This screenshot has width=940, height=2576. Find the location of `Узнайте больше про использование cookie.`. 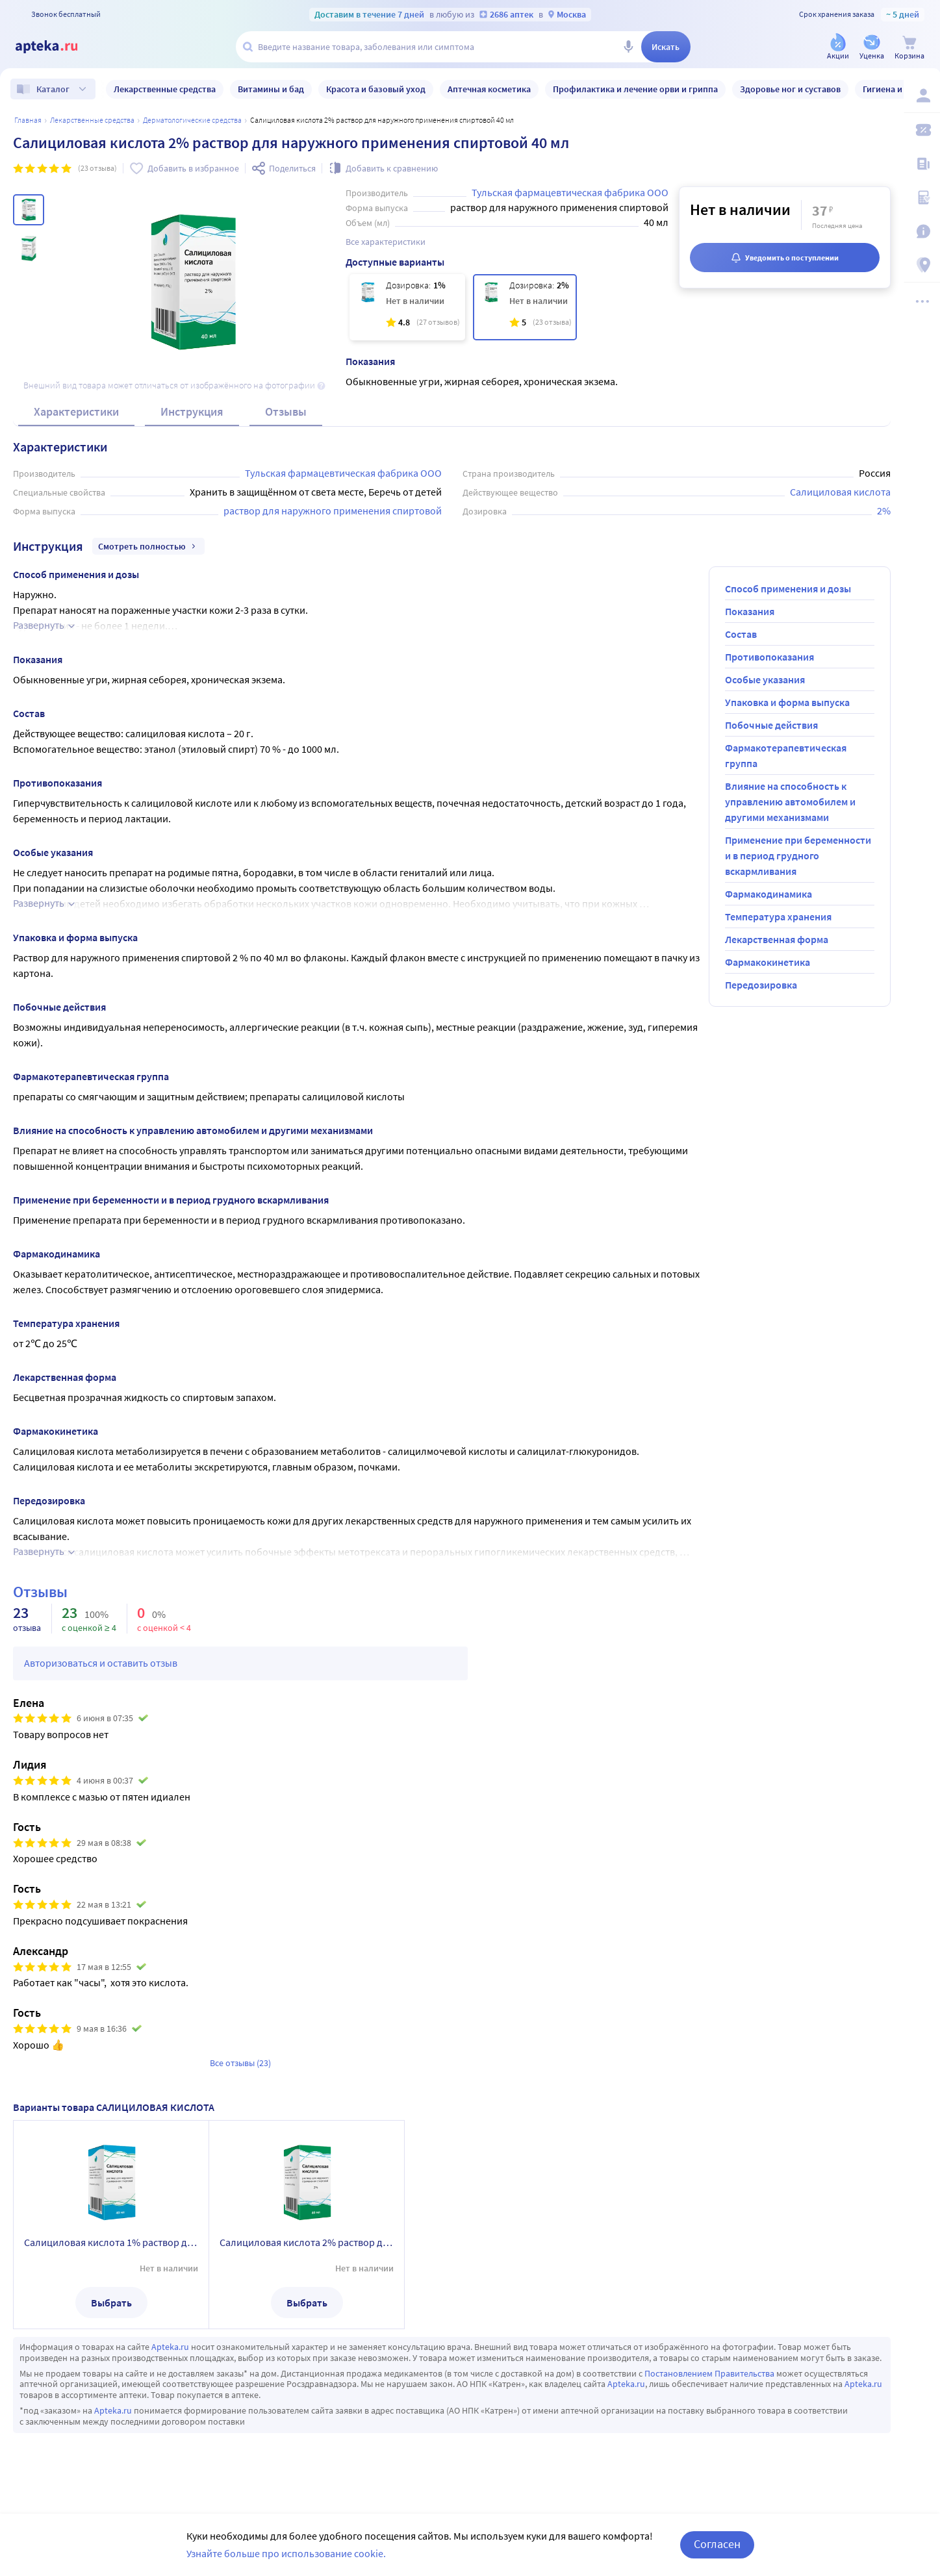

Узнайте больше про использование cookie. is located at coordinates (286, 2553).